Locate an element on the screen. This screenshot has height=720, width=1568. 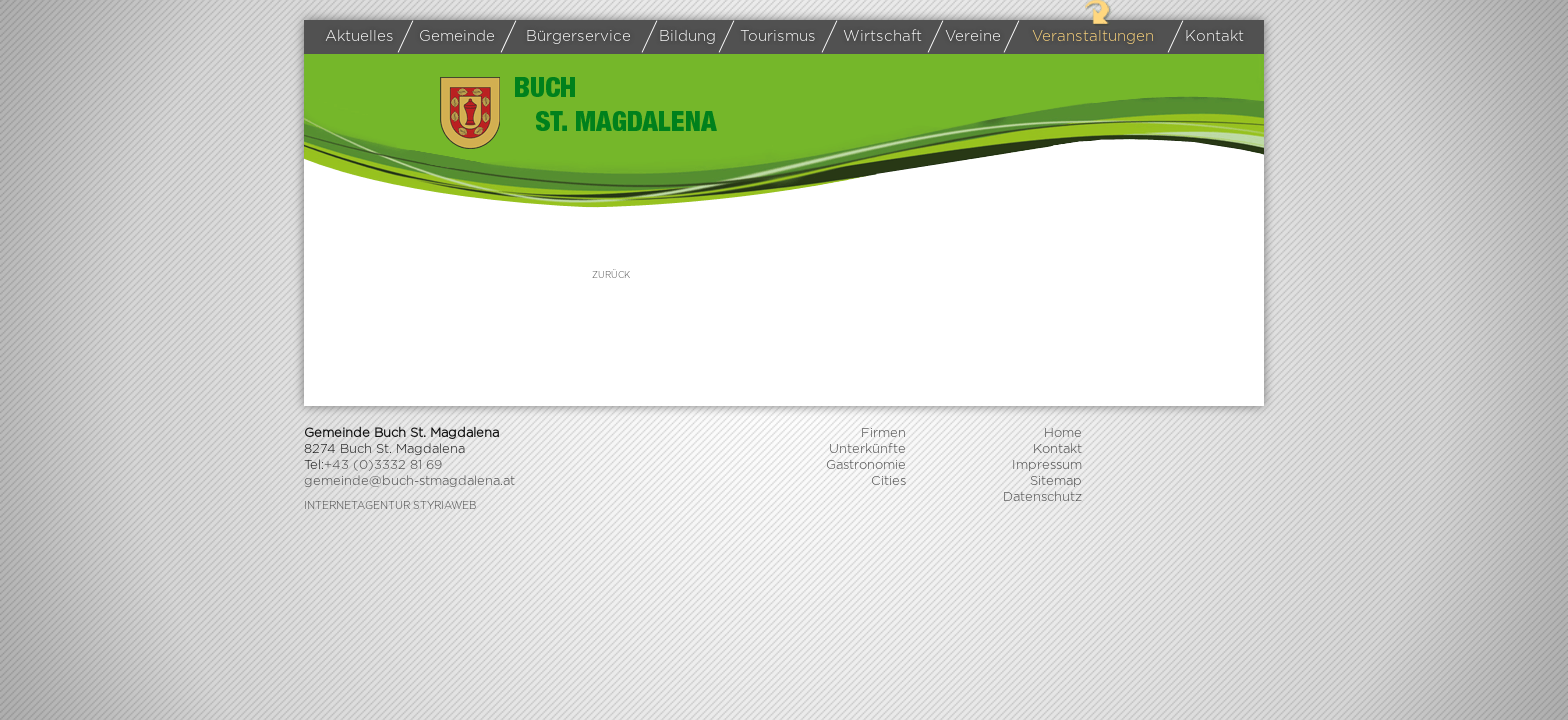
Firmen is located at coordinates (883, 433).